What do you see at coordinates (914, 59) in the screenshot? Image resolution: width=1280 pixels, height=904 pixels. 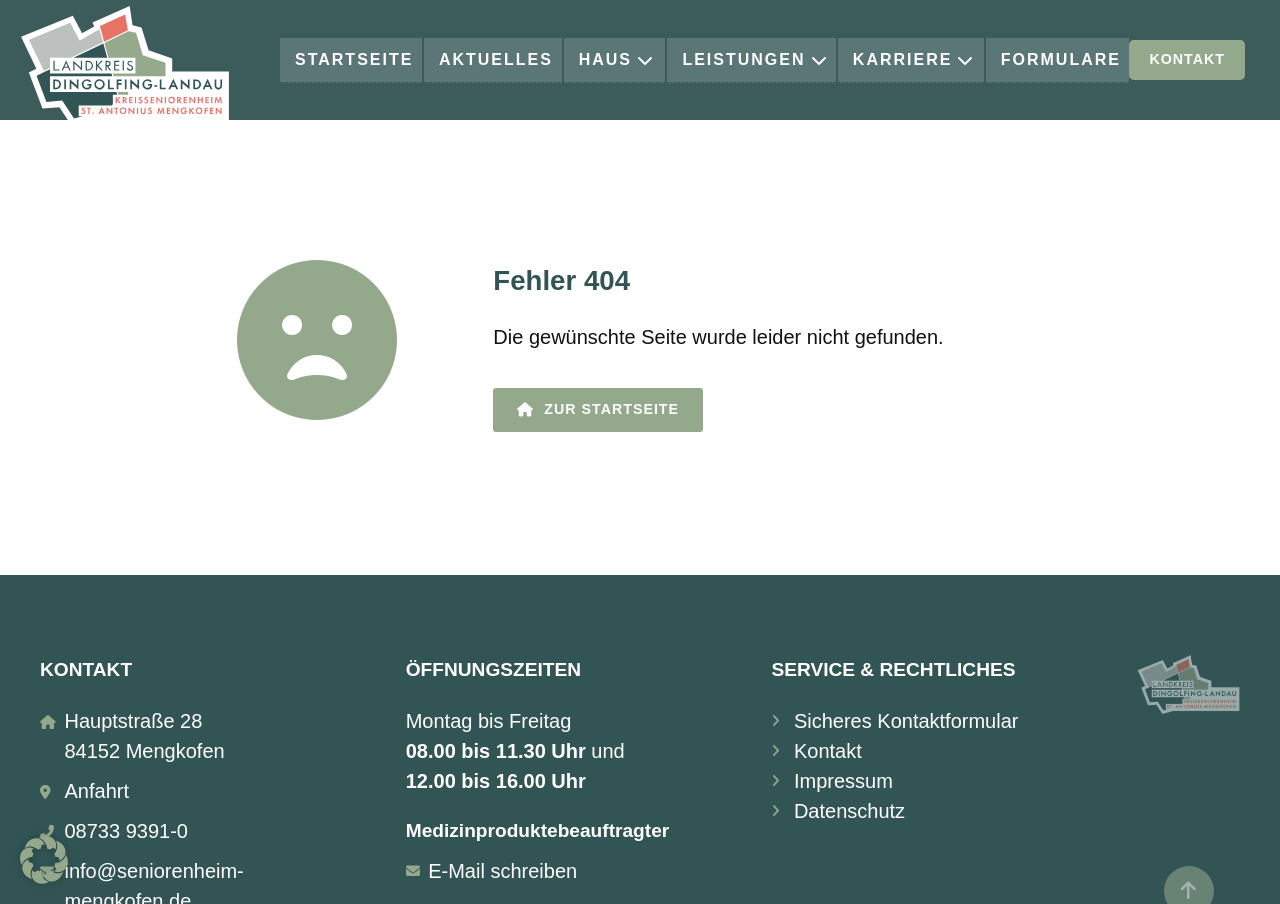 I see `Karriere` at bounding box center [914, 59].